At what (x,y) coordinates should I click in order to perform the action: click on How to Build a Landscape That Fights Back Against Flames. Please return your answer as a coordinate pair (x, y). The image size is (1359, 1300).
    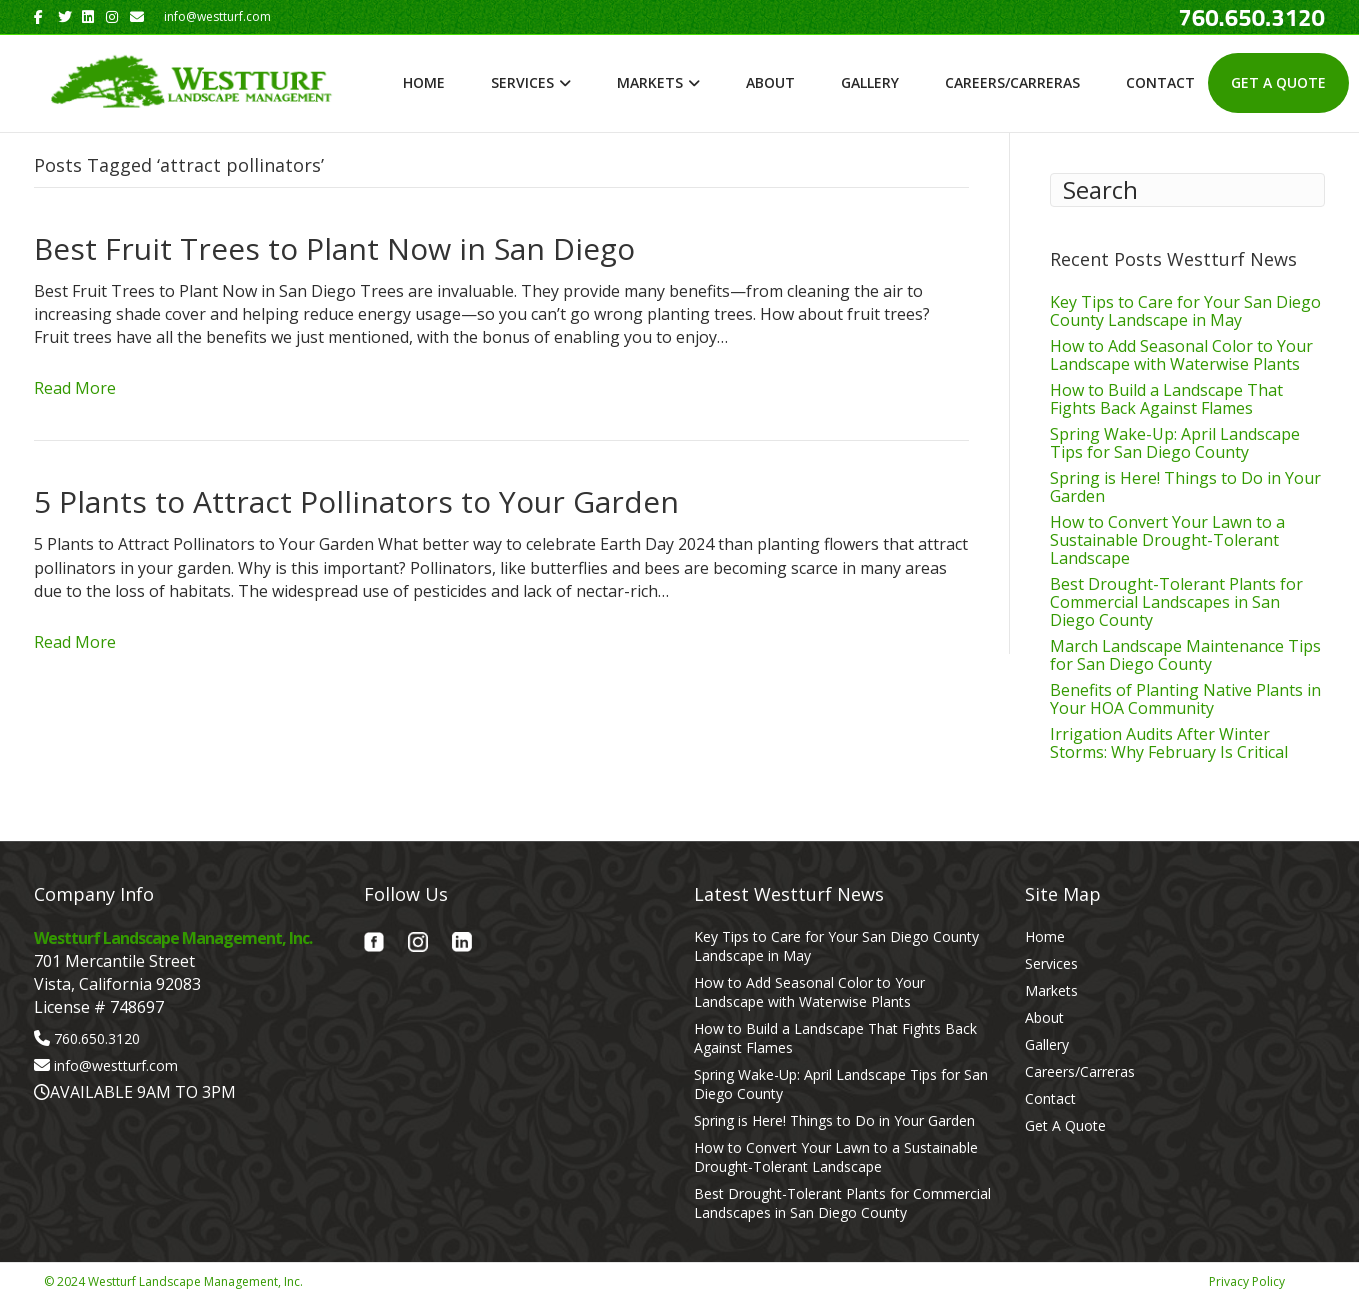
    Looking at the image, I should click on (1166, 399).